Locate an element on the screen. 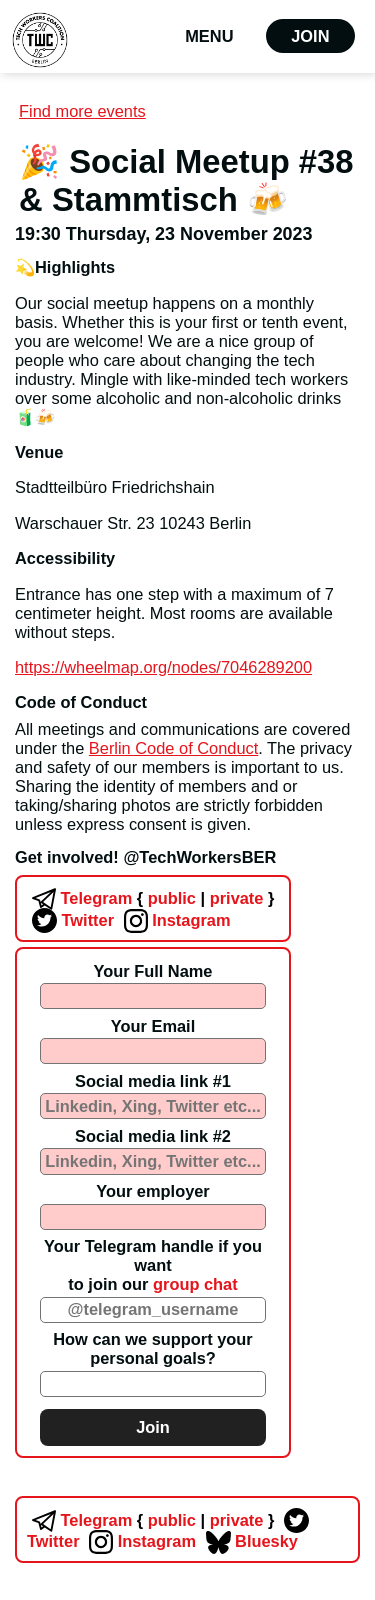 This screenshot has width=375, height=1600. Your Telegram handle if you wantto join our is located at coordinates (153, 1265).